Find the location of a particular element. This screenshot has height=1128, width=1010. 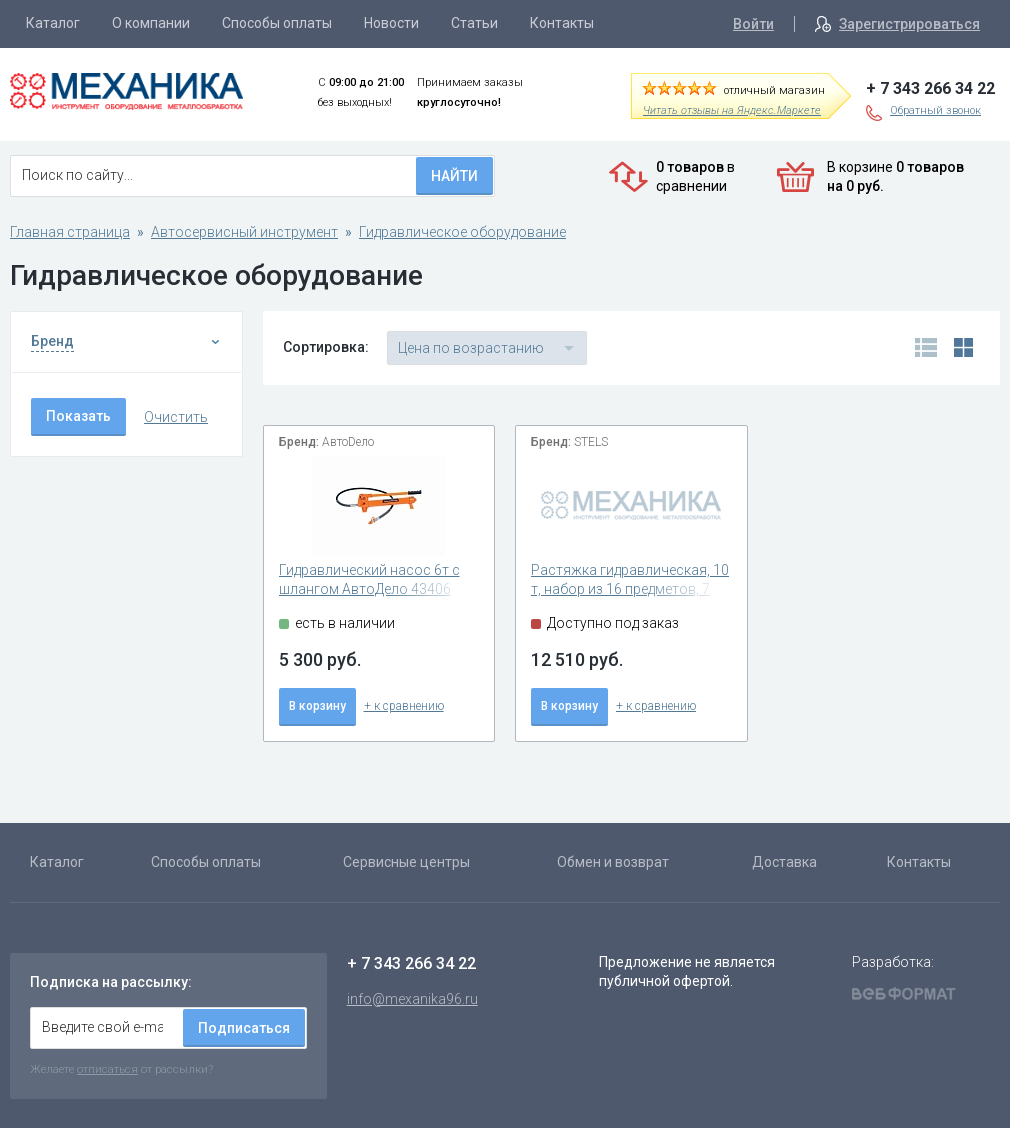

Подписаться is located at coordinates (244, 1028).